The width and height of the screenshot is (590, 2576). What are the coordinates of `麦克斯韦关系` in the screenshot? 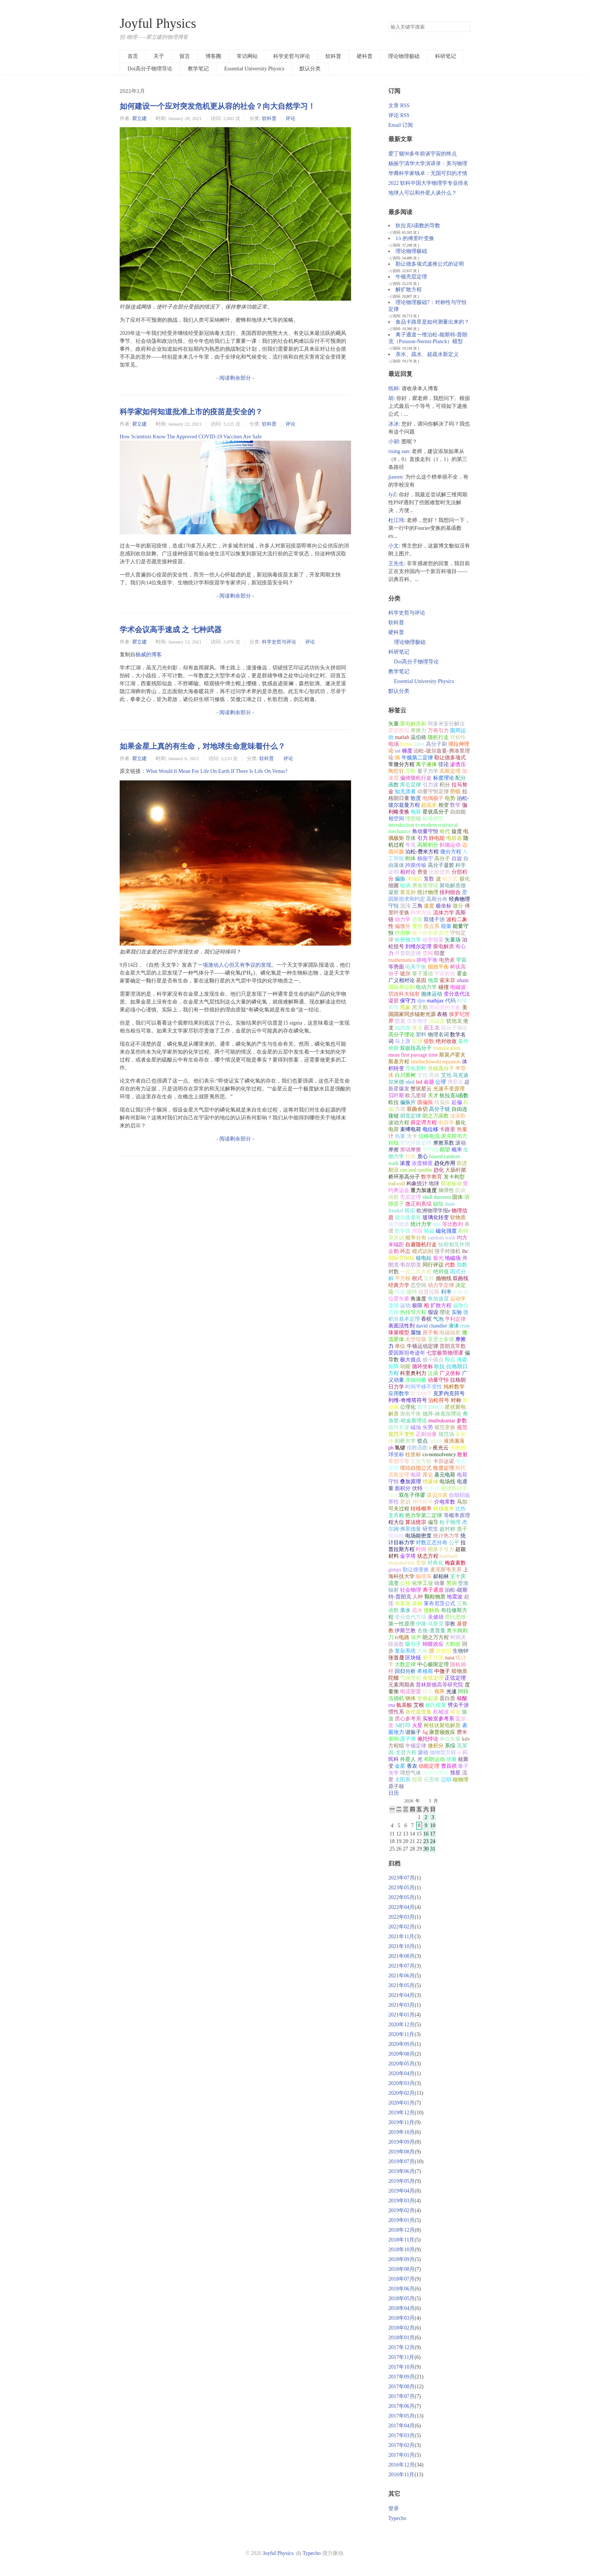 It's located at (446, 1569).